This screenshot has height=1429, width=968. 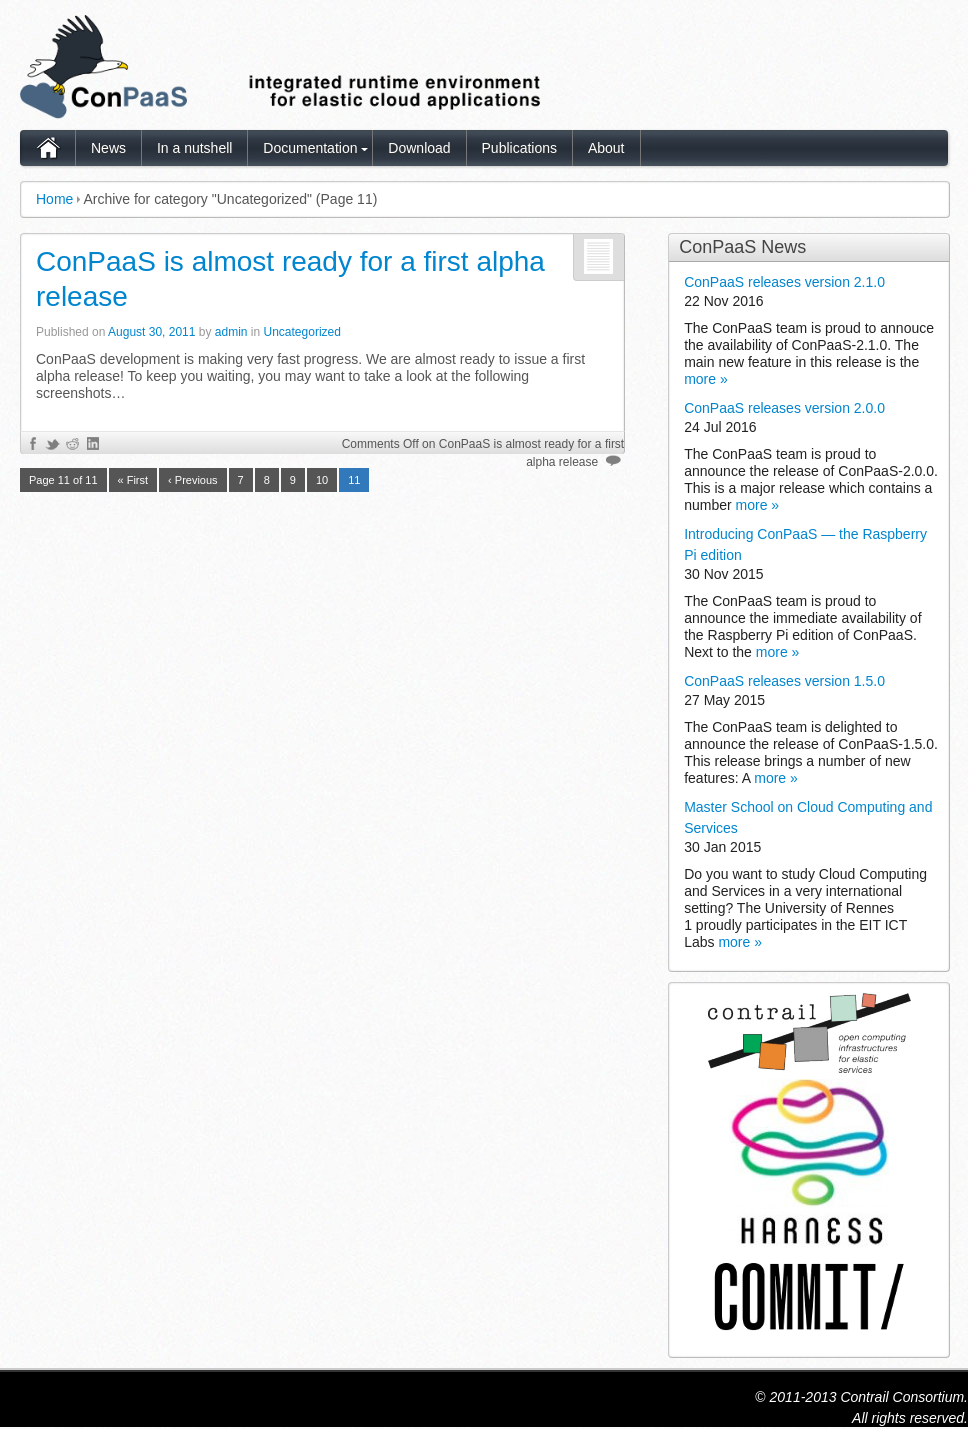 What do you see at coordinates (419, 148) in the screenshot?
I see `Download` at bounding box center [419, 148].